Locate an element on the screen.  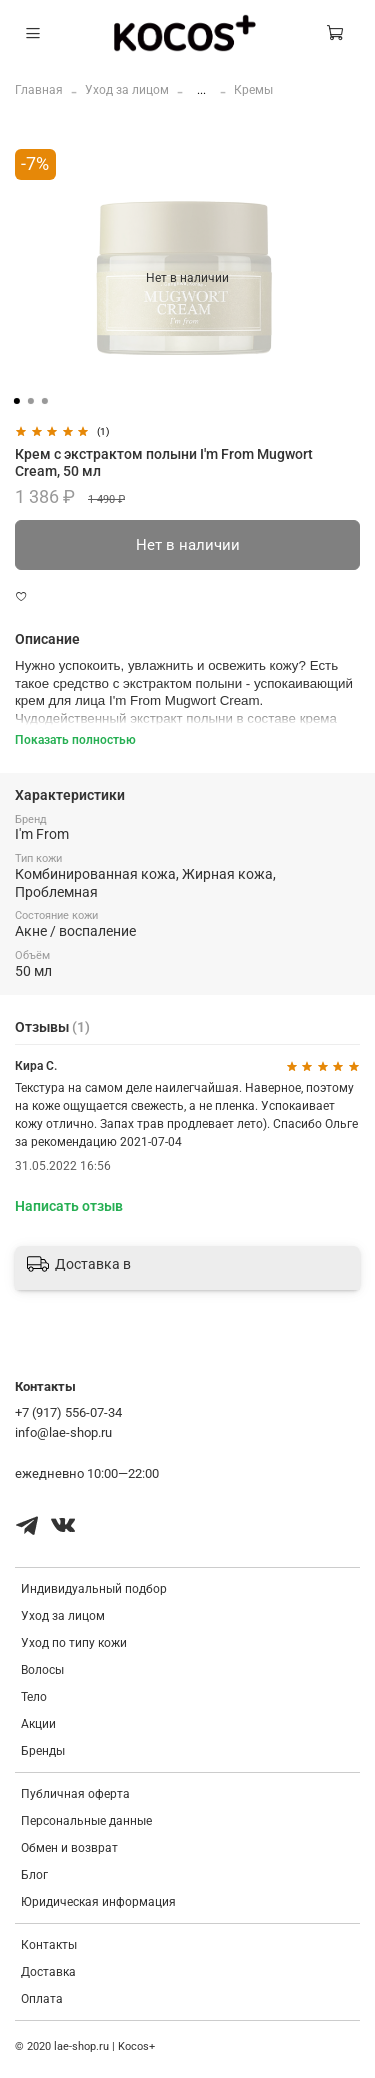
Доставка is located at coordinates (48, 1972).